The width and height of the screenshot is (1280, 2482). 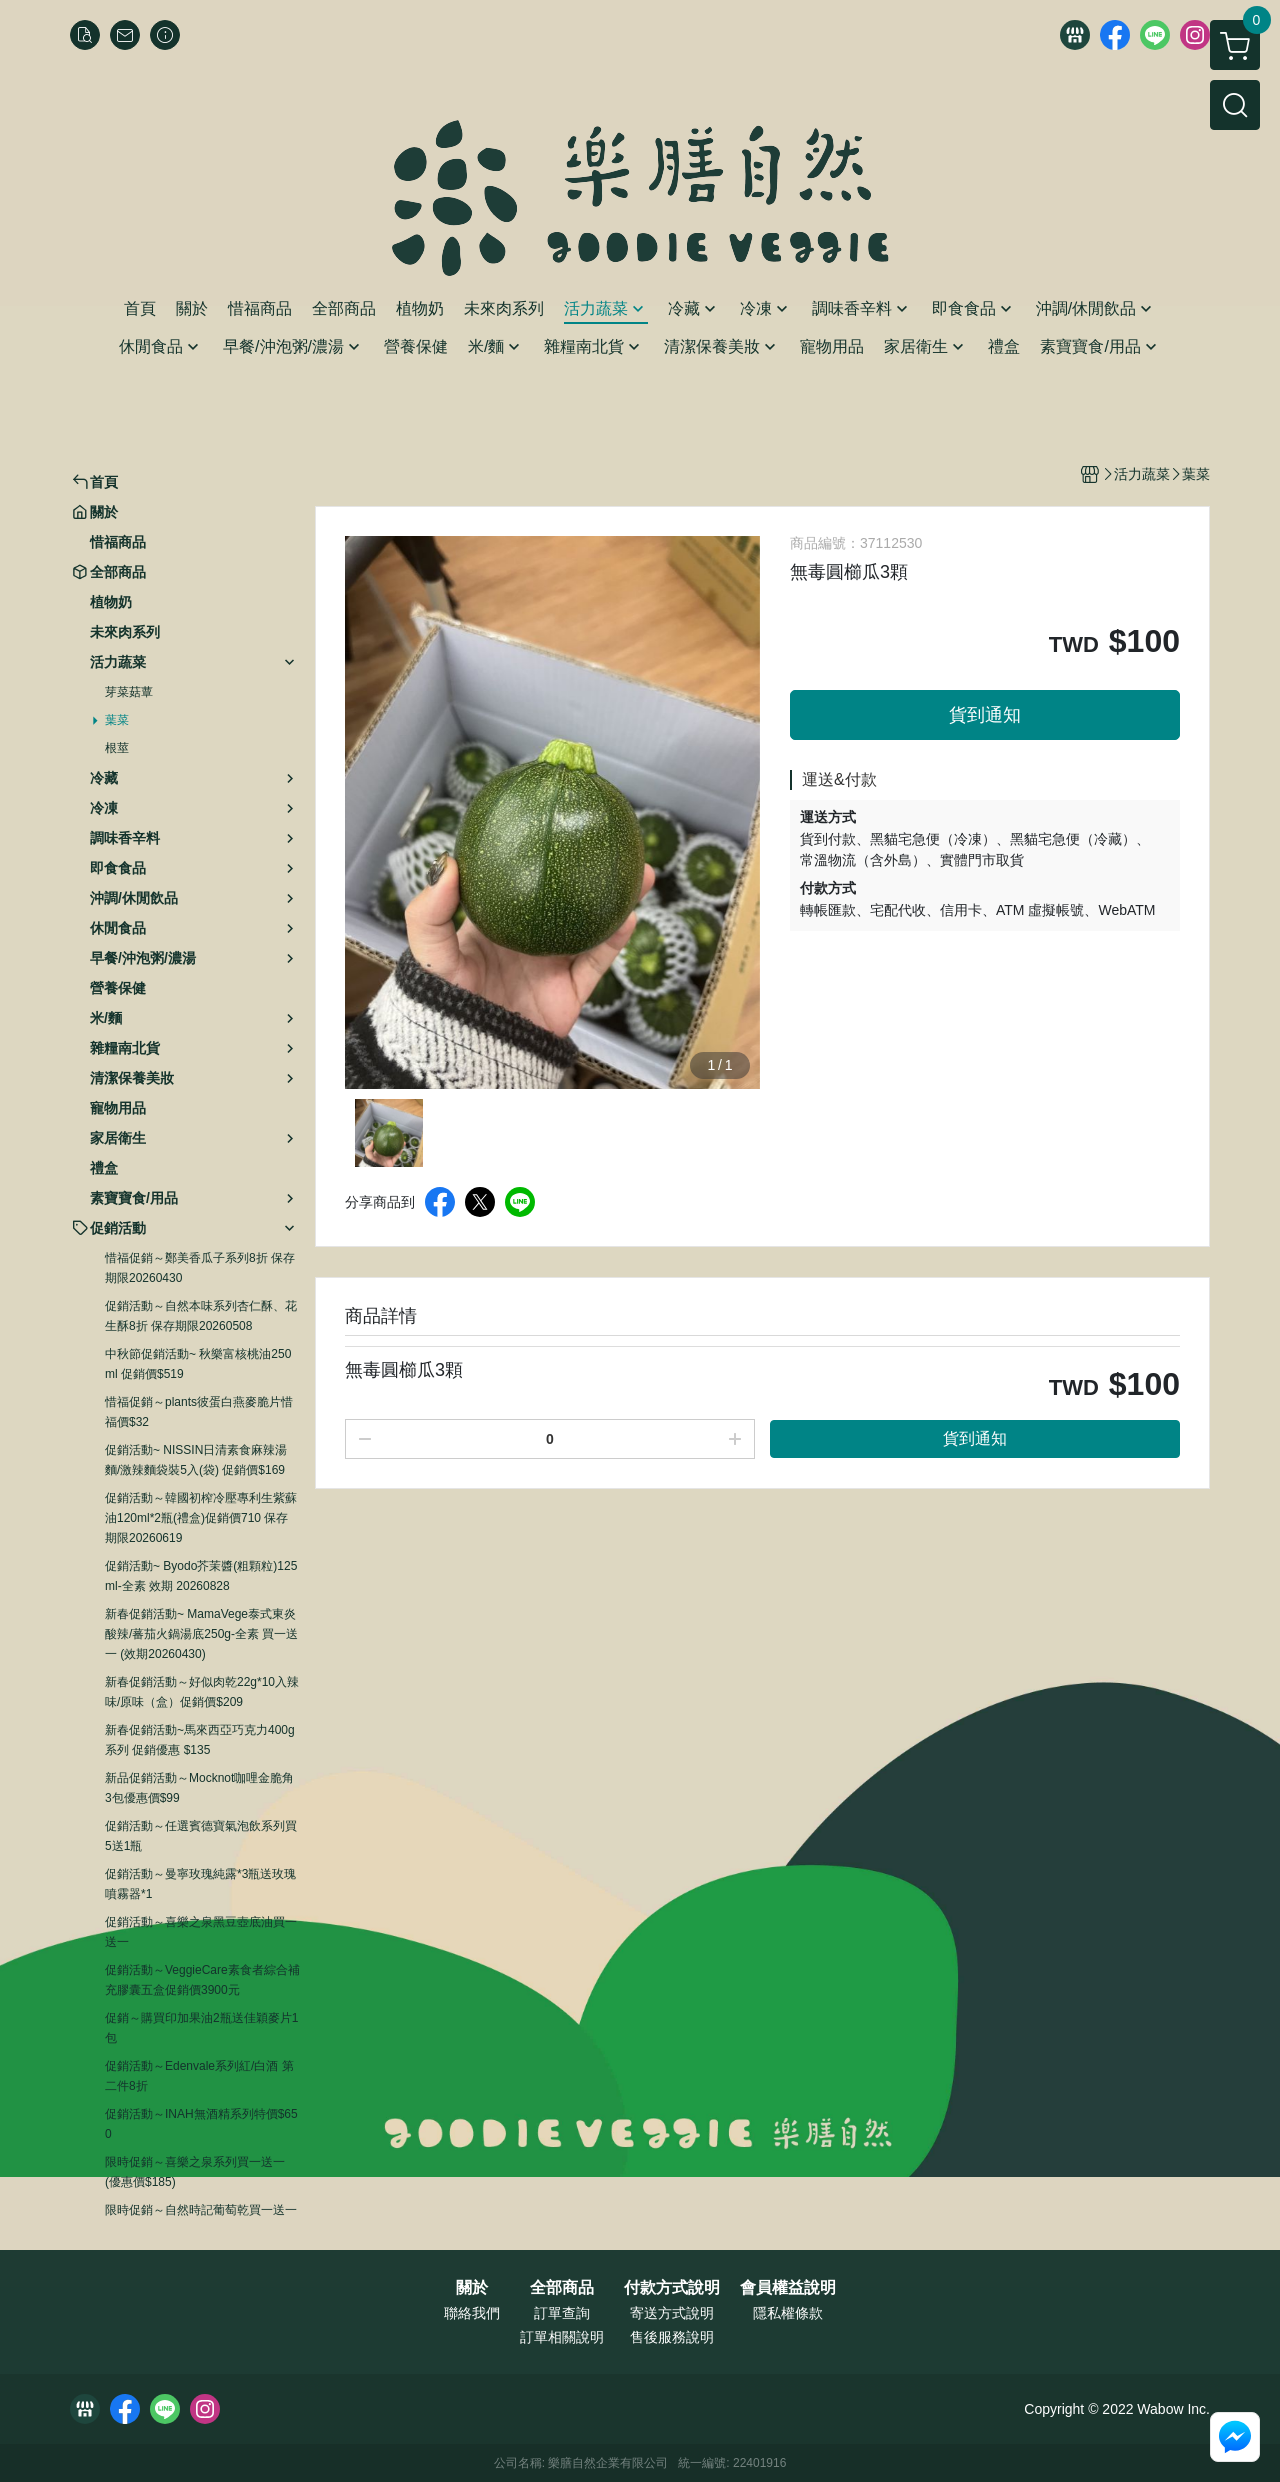 What do you see at coordinates (562, 2288) in the screenshot?
I see `全部商品` at bounding box center [562, 2288].